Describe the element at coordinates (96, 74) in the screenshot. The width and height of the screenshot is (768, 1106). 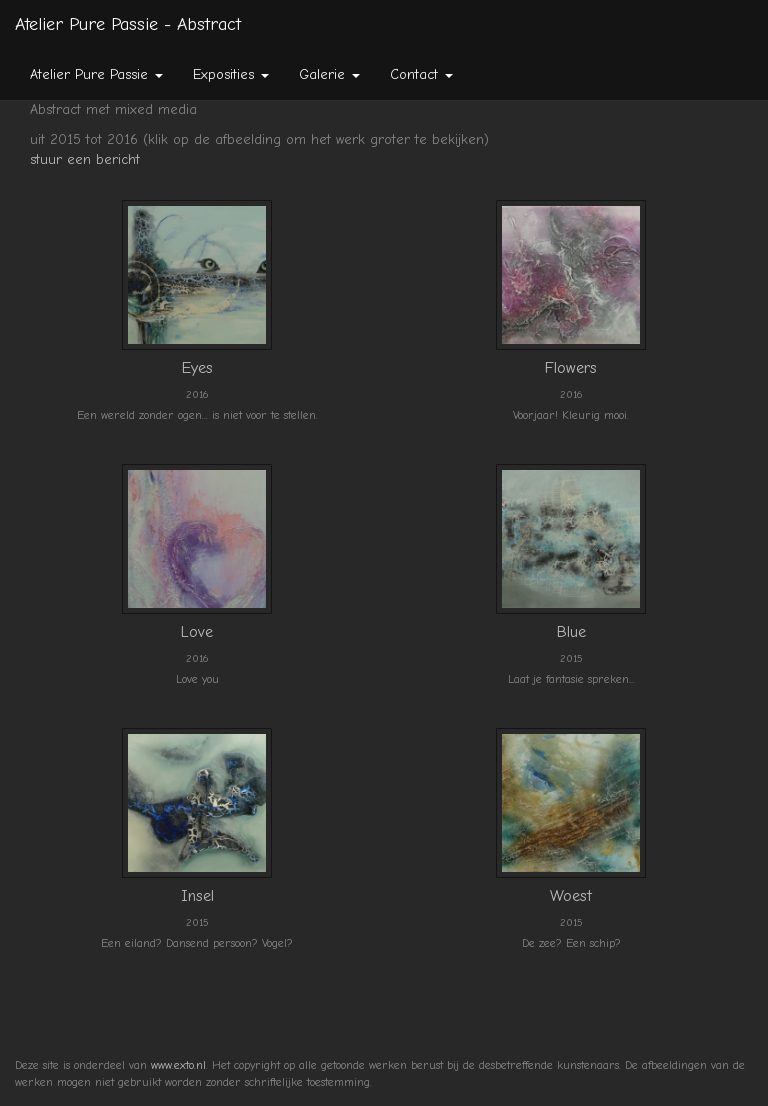
I see `Atelier Pure Passie [button]` at that location.